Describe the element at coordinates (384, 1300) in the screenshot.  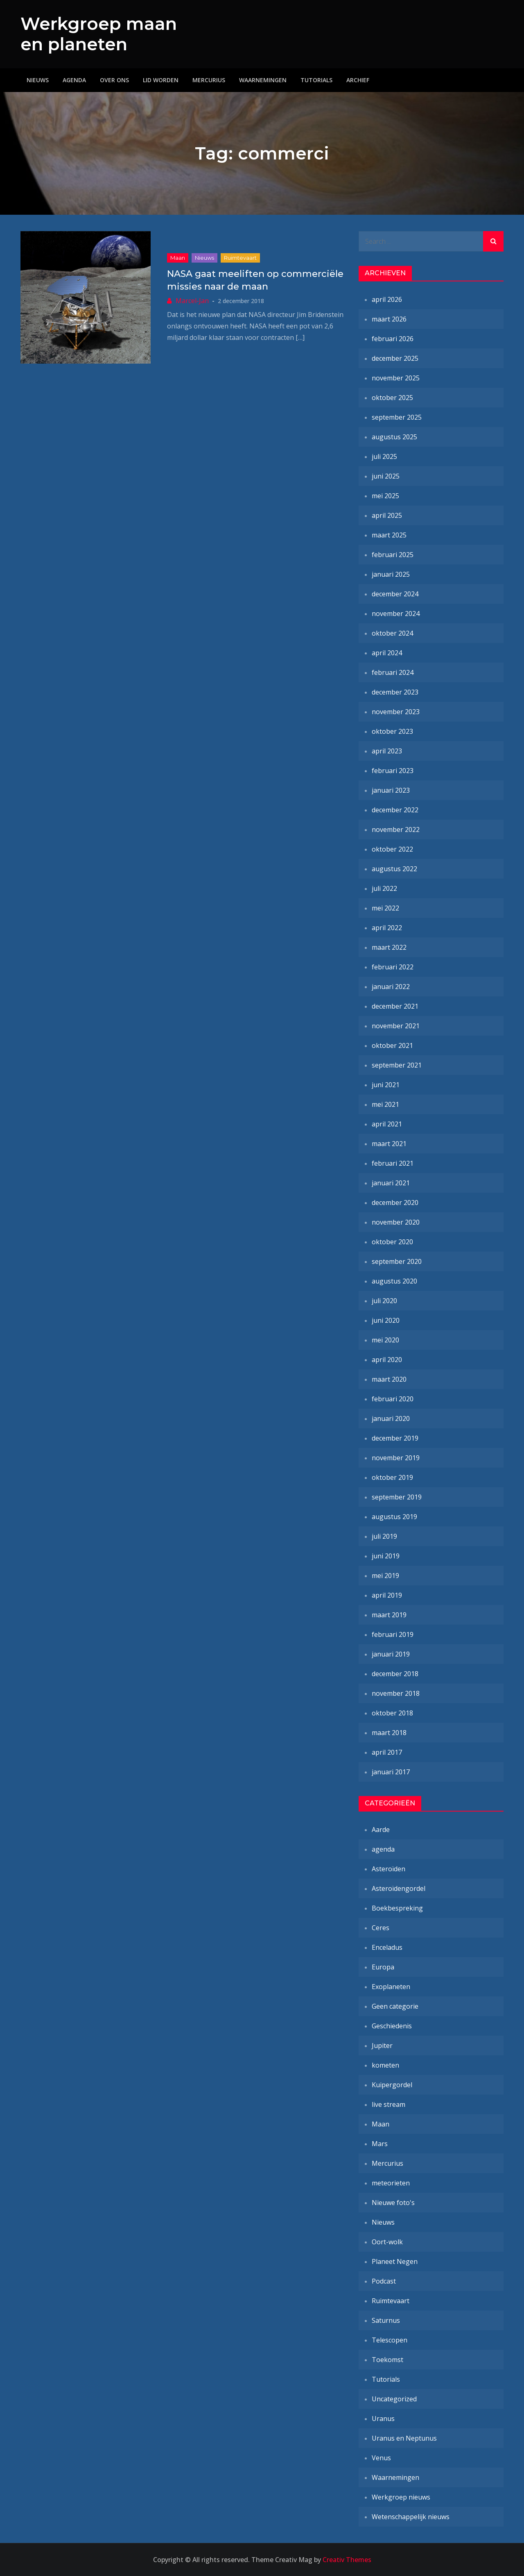
I see `juli 2020` at that location.